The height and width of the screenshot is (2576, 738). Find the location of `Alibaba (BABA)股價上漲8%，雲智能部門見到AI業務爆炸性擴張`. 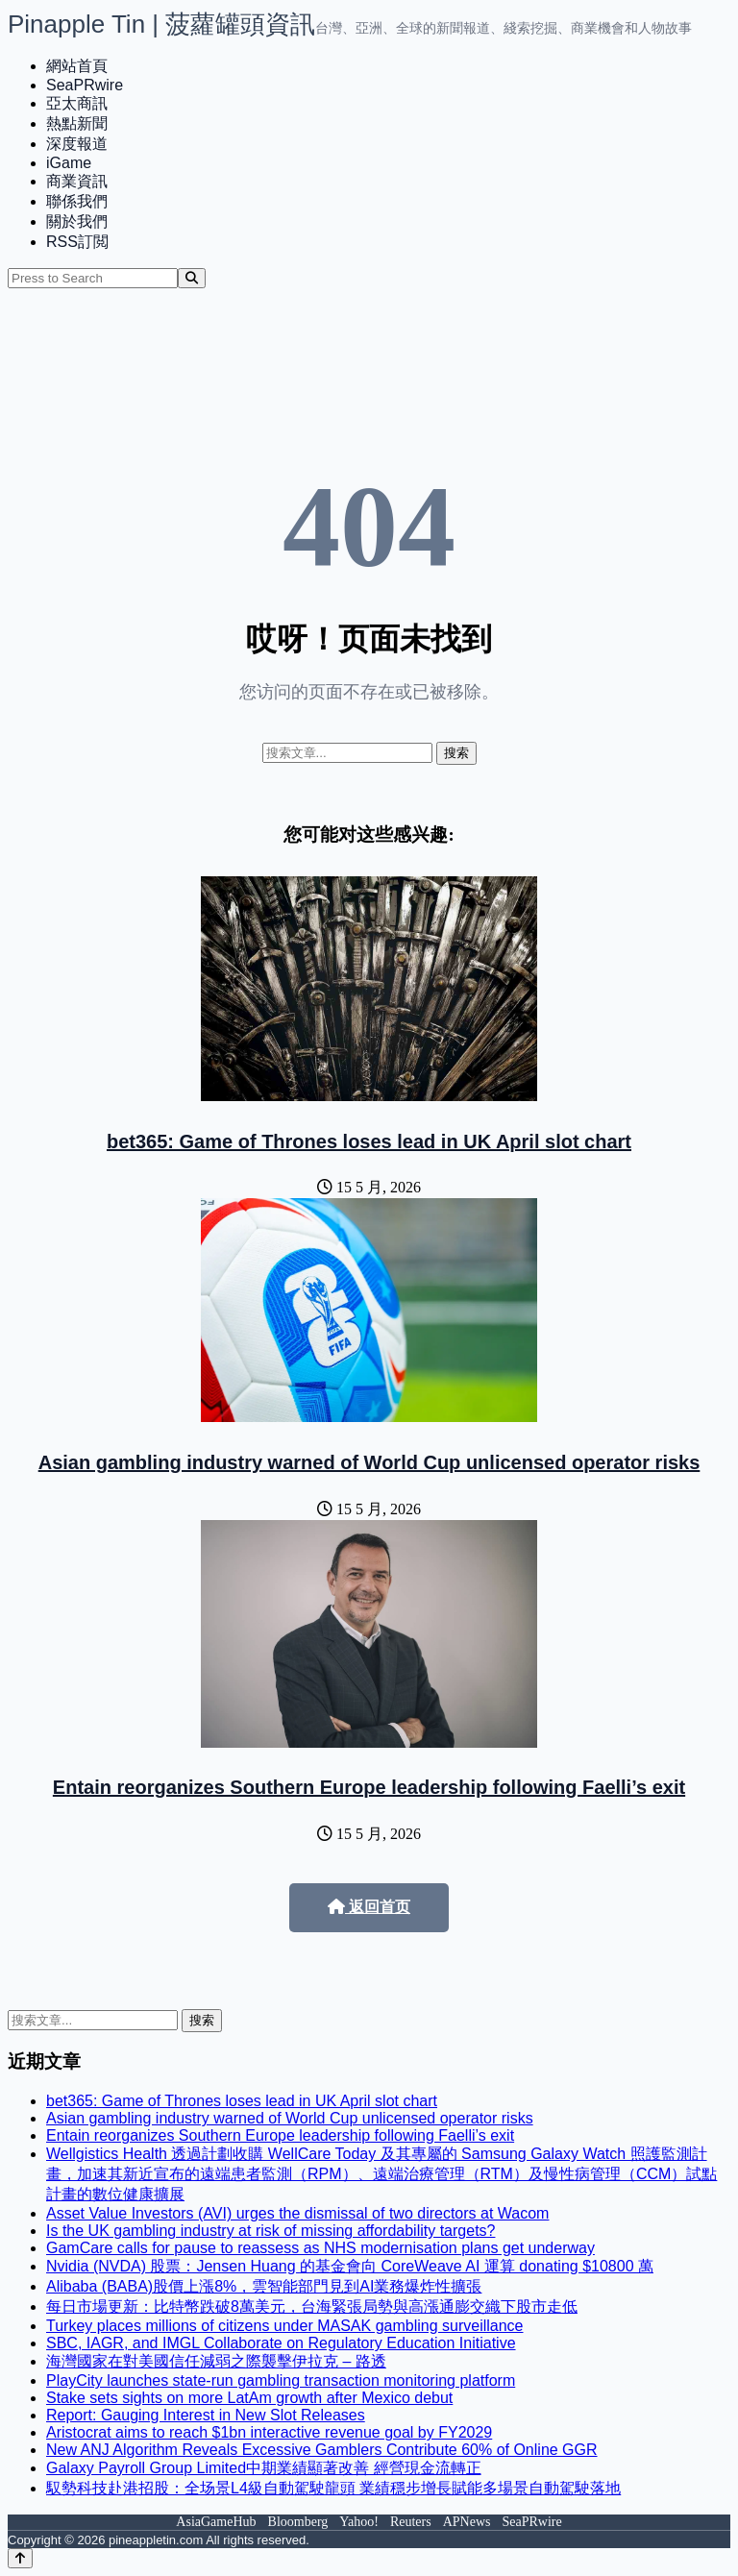

Alibaba (BABA)股價上漲8%，雲智能部門見到AI業務爆炸性擴張 is located at coordinates (263, 2286).